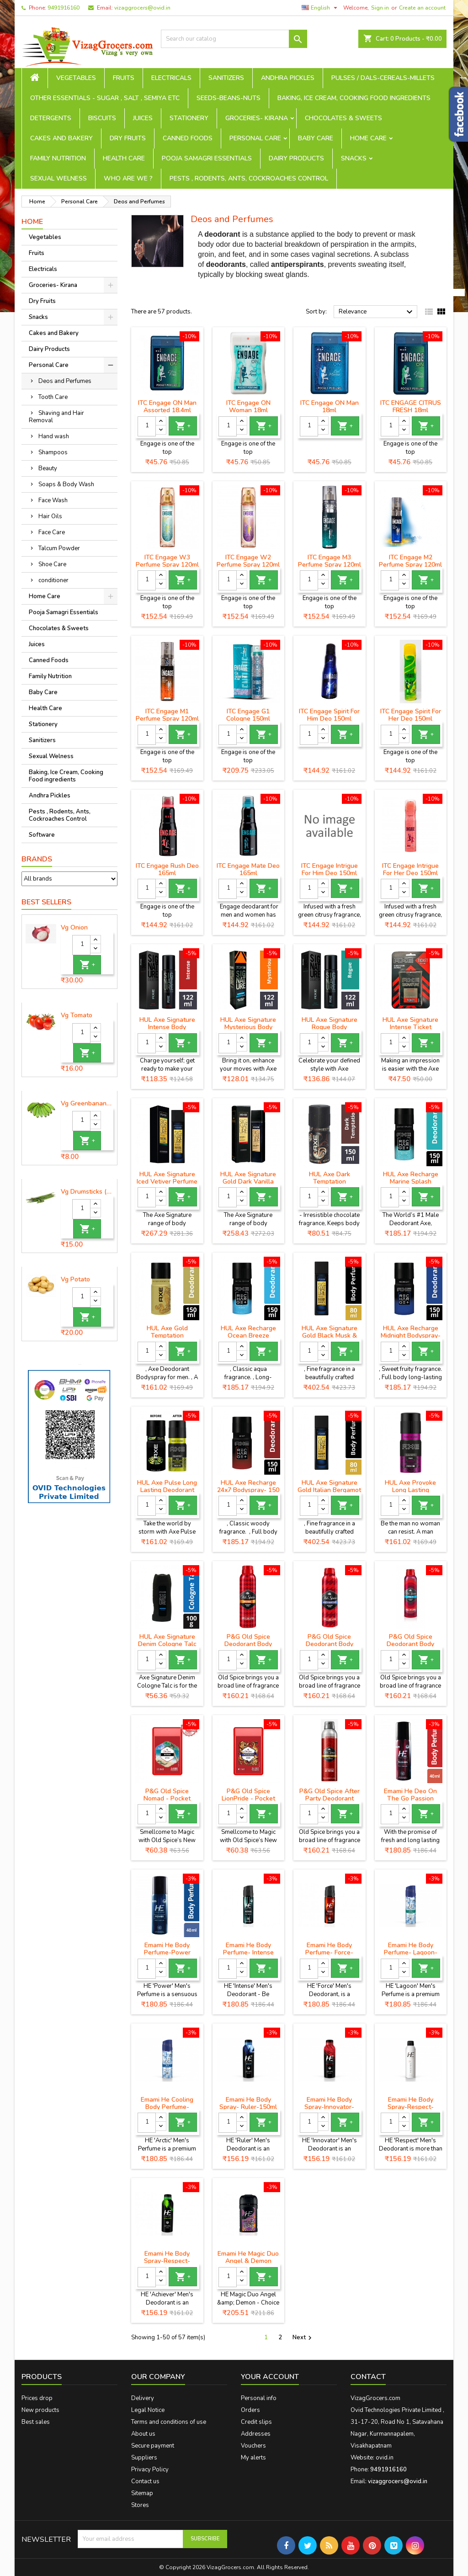  Describe the element at coordinates (47, 468) in the screenshot. I see `Beauty` at that location.